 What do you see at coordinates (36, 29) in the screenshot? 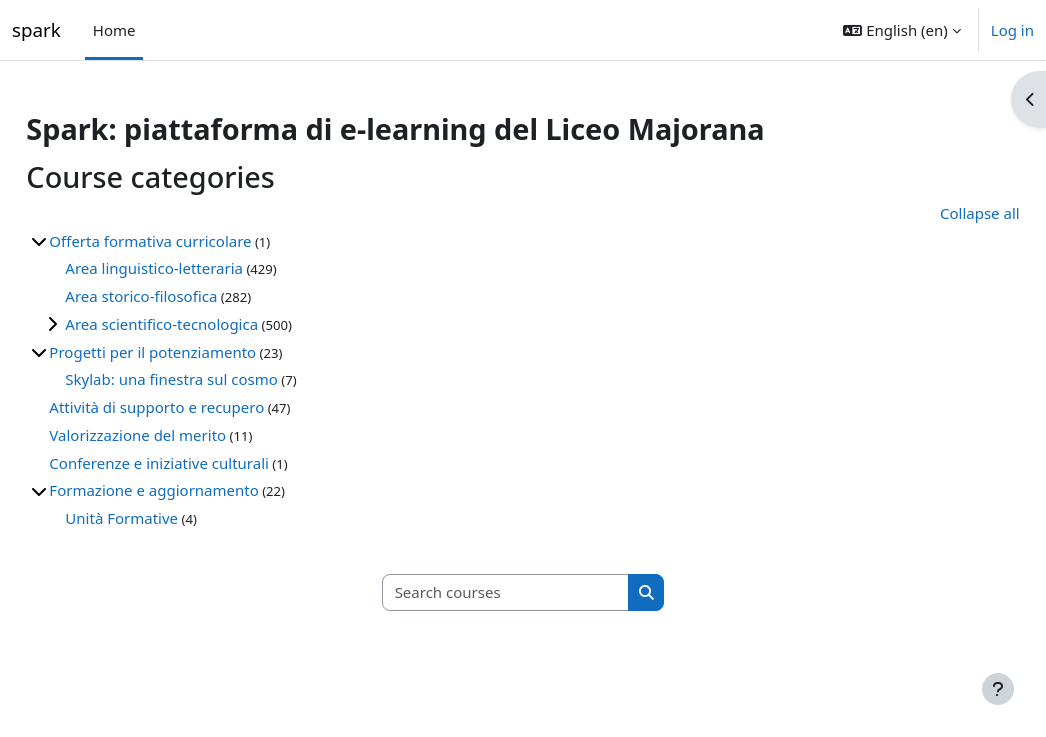
I see `spark` at bounding box center [36, 29].